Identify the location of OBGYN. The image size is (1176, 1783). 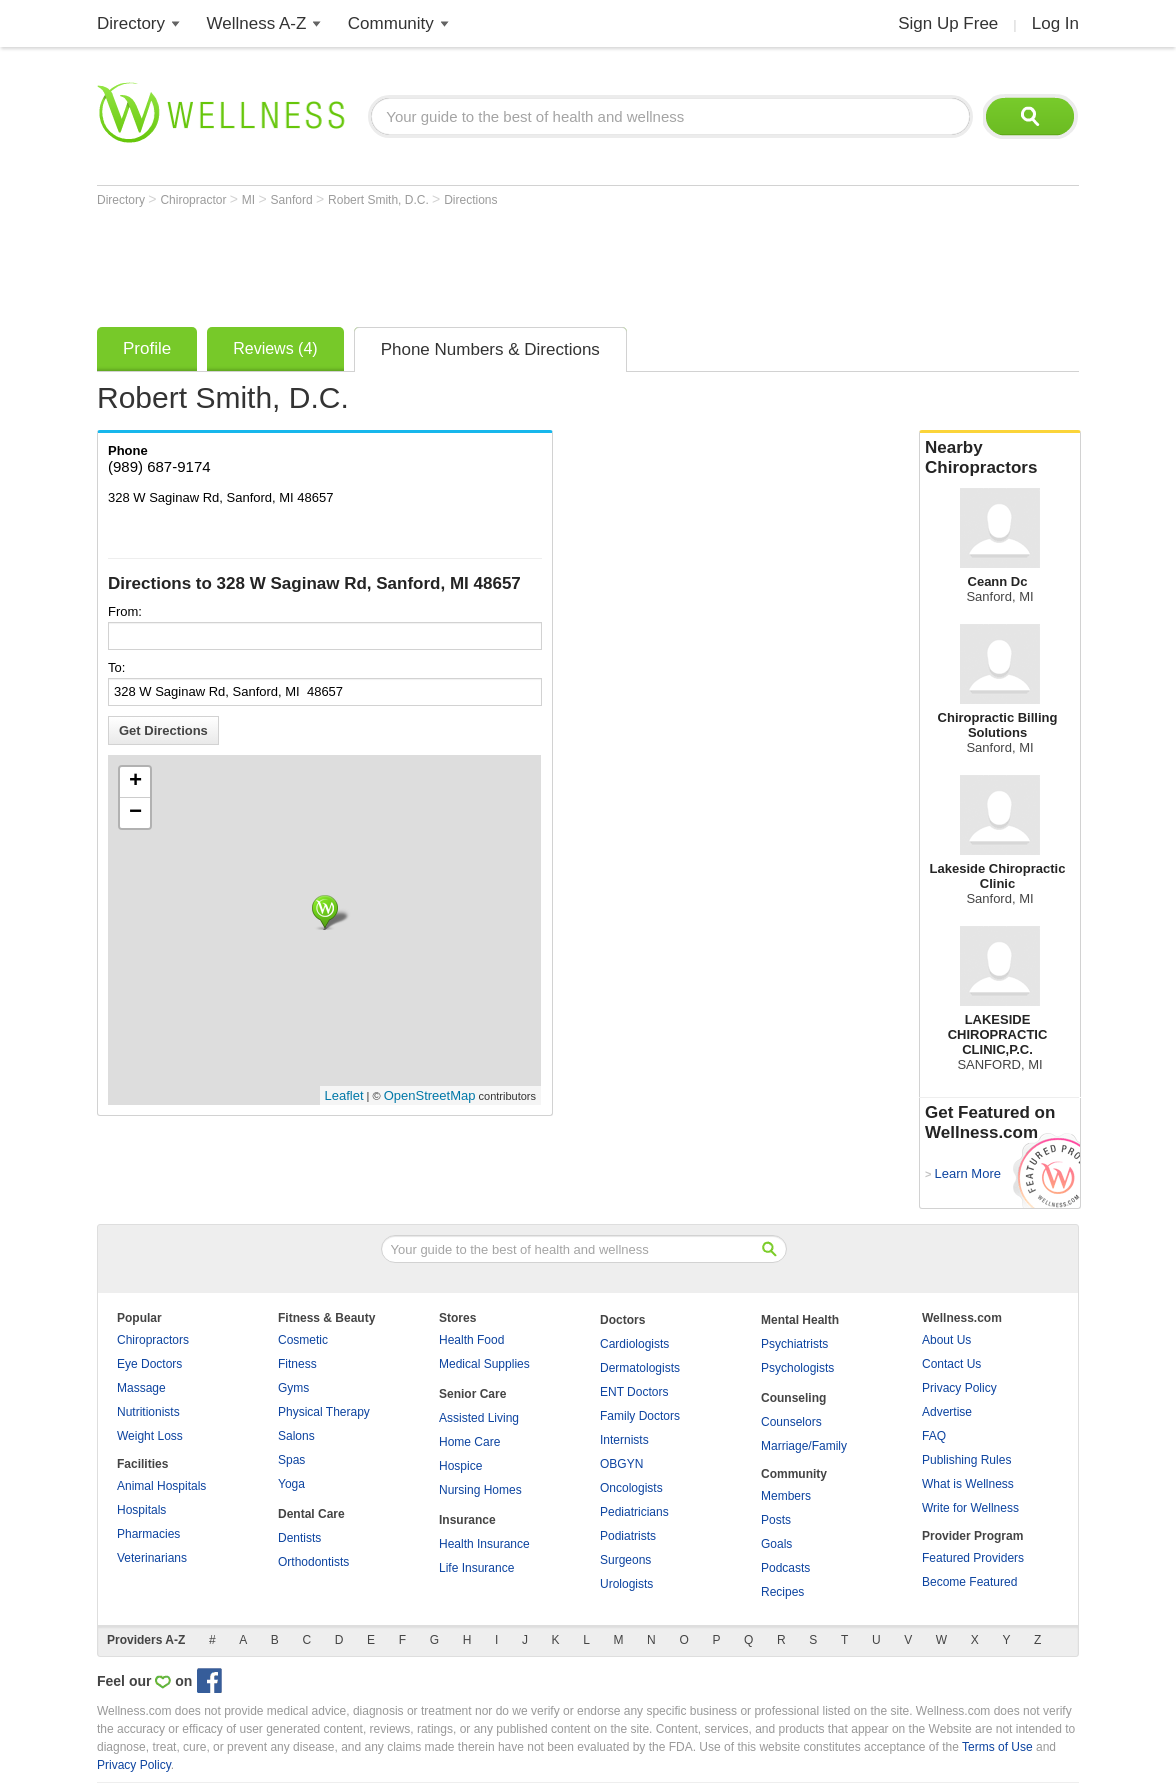
(621, 1464).